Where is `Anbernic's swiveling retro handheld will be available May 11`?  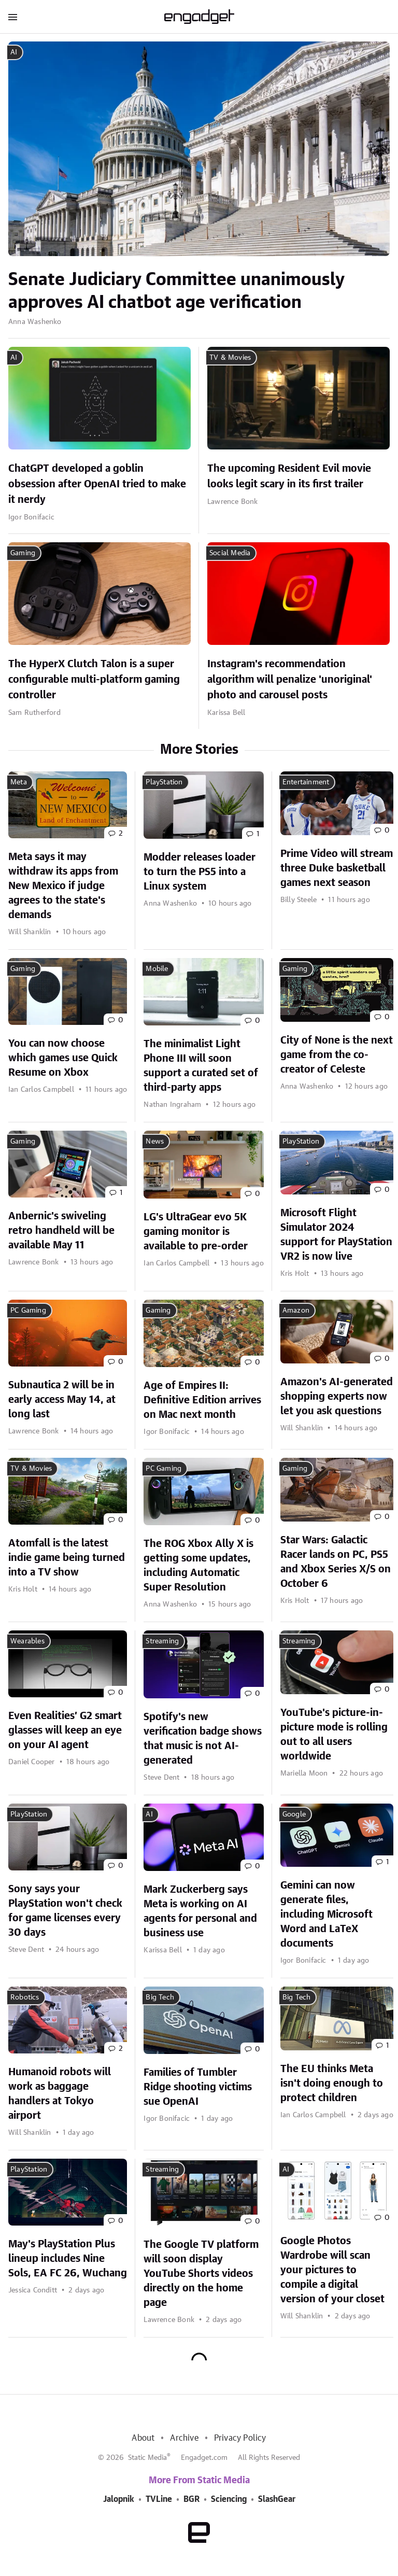
Anbernic's swiveling retro handheld will be available May 11 is located at coordinates (61, 1230).